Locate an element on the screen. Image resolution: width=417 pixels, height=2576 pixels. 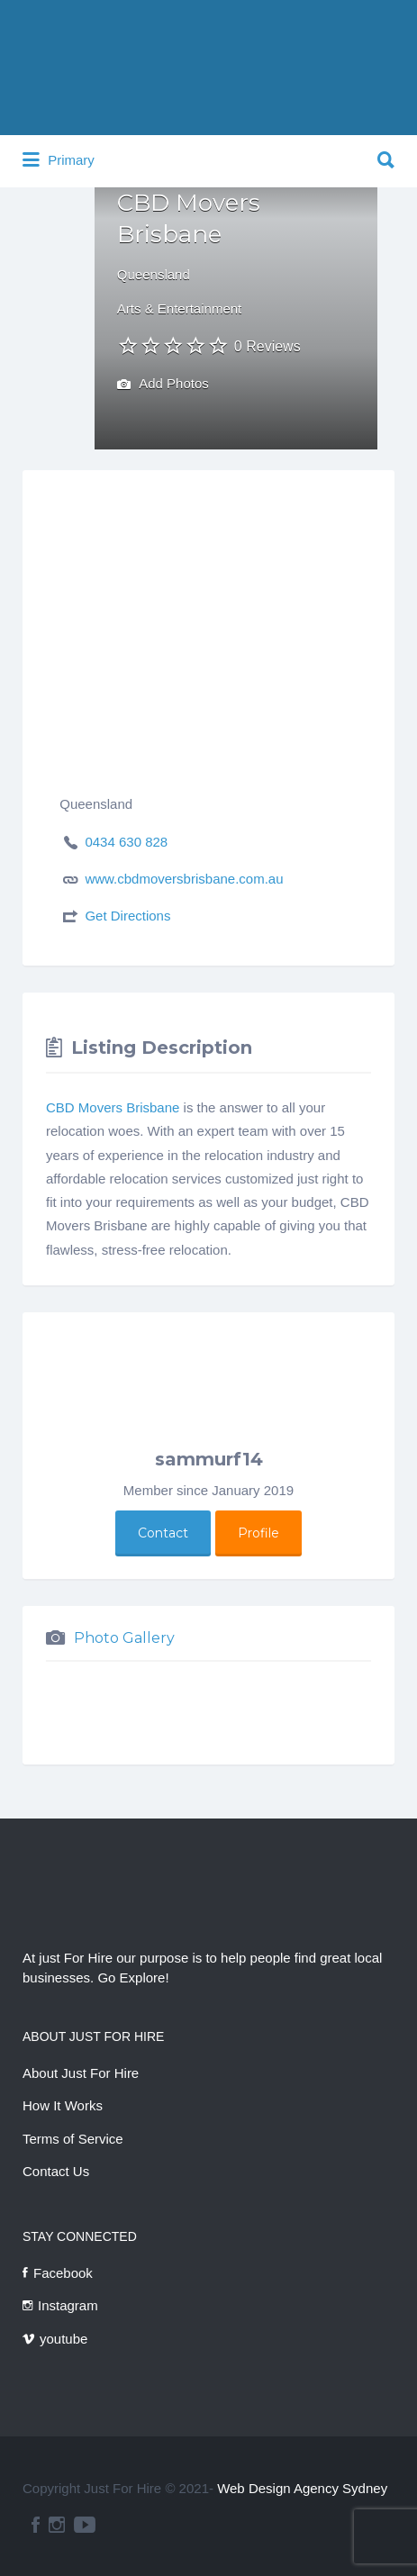
Arts & Entertainment is located at coordinates (179, 308).